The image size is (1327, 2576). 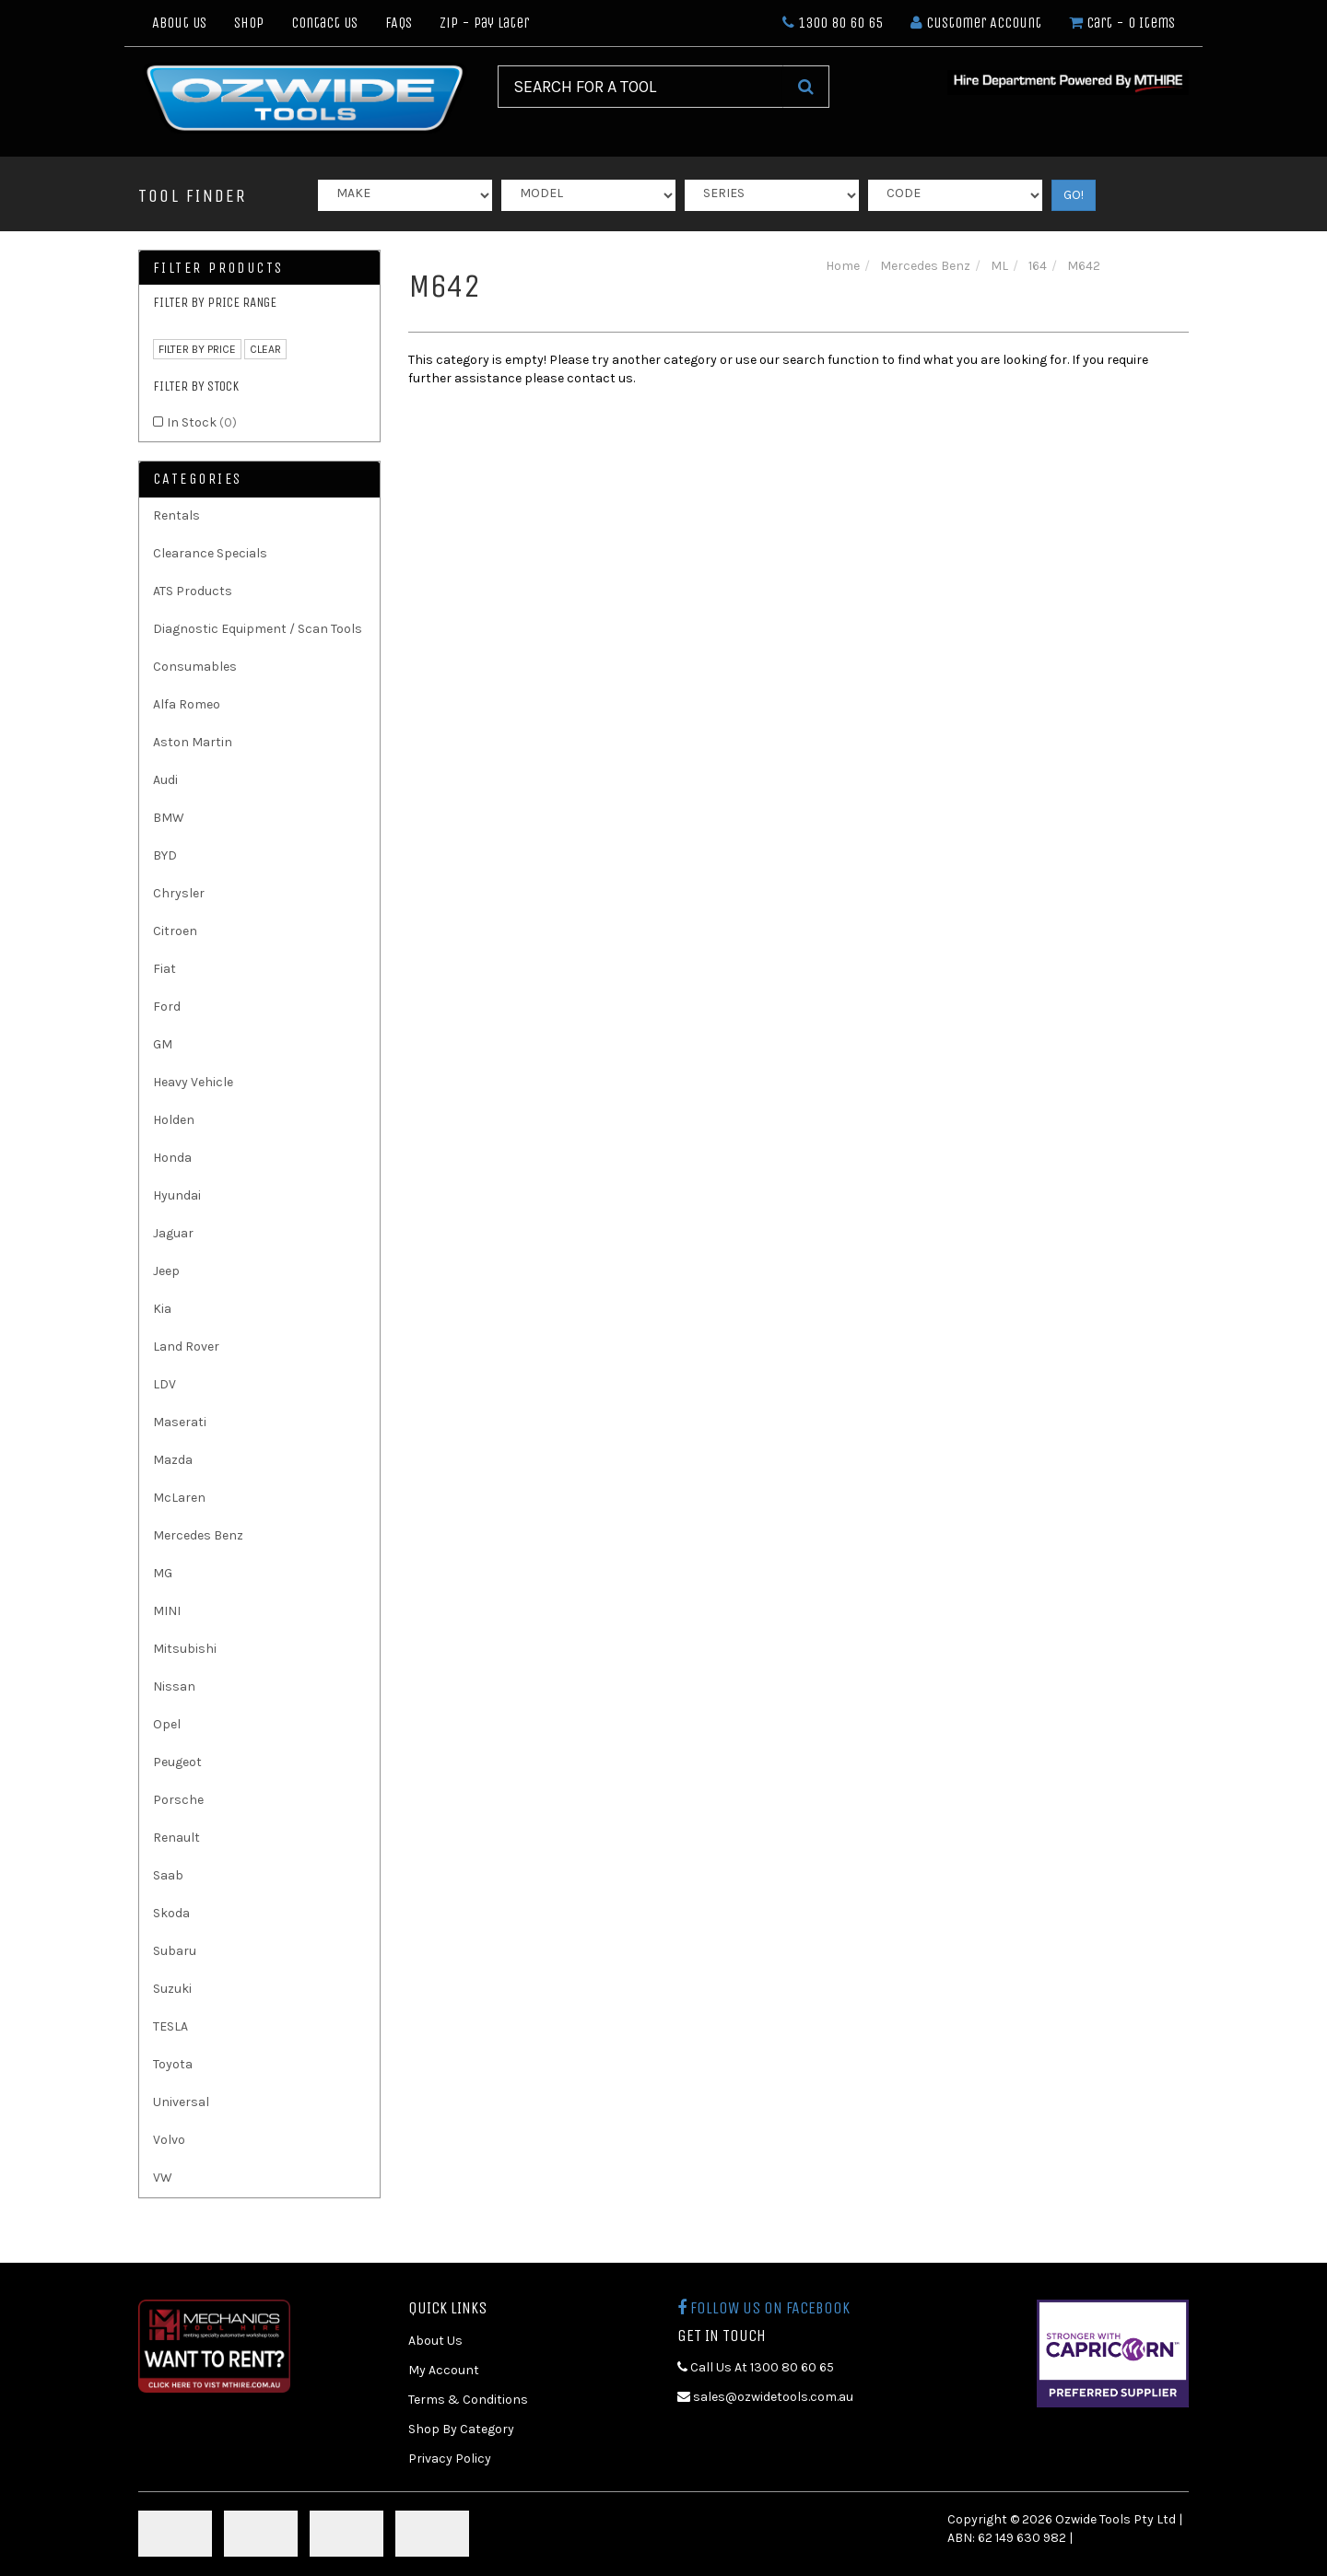 What do you see at coordinates (765, 2397) in the screenshot?
I see `sales@ozwidetools.com.au` at bounding box center [765, 2397].